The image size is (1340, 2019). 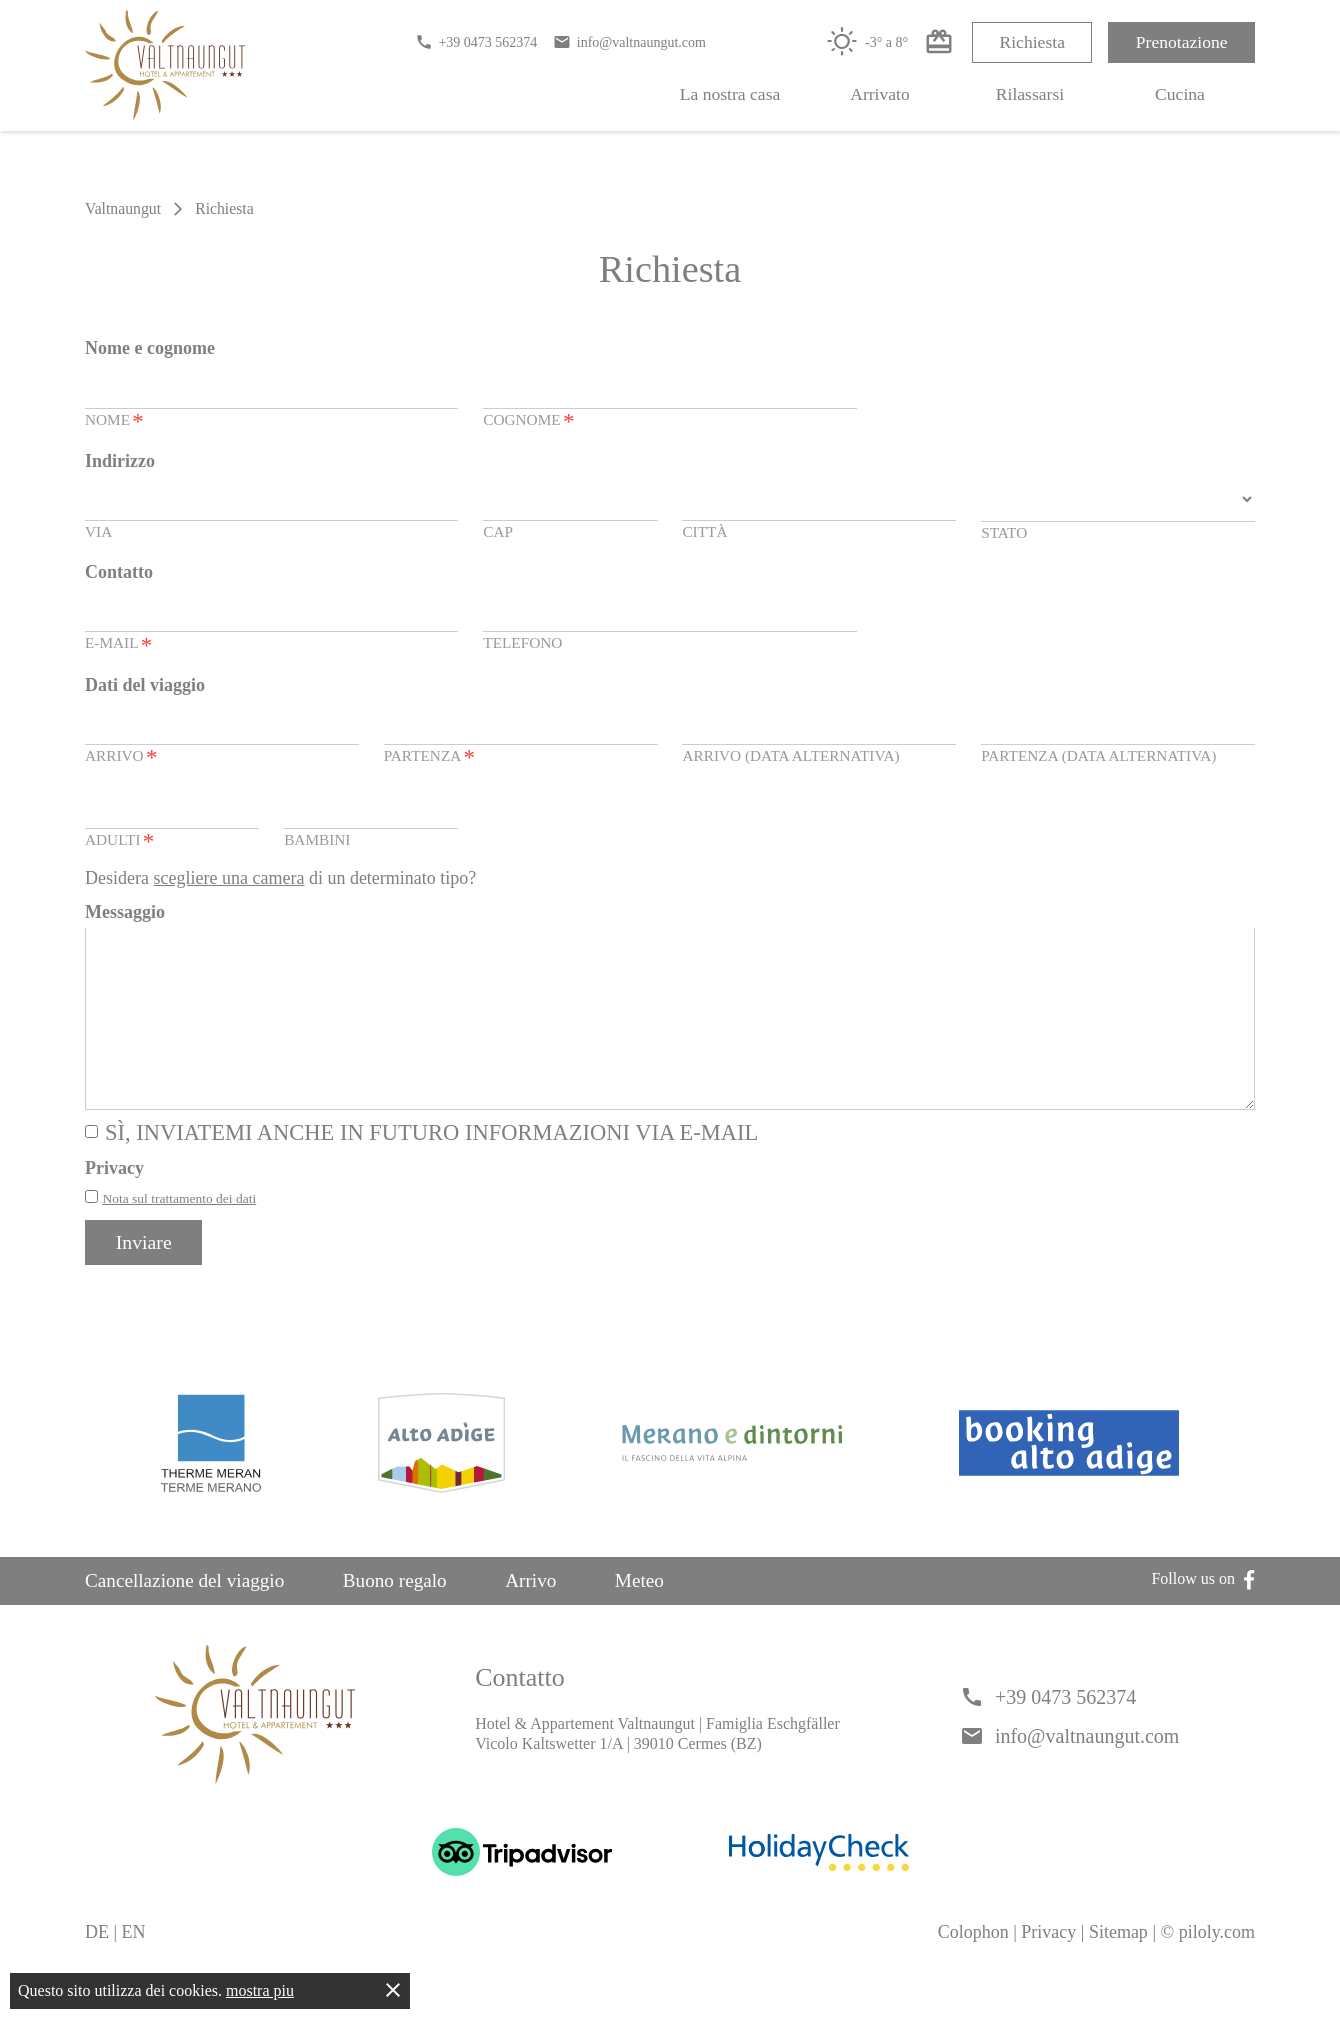 What do you see at coordinates (98, 531) in the screenshot?
I see `Via` at bounding box center [98, 531].